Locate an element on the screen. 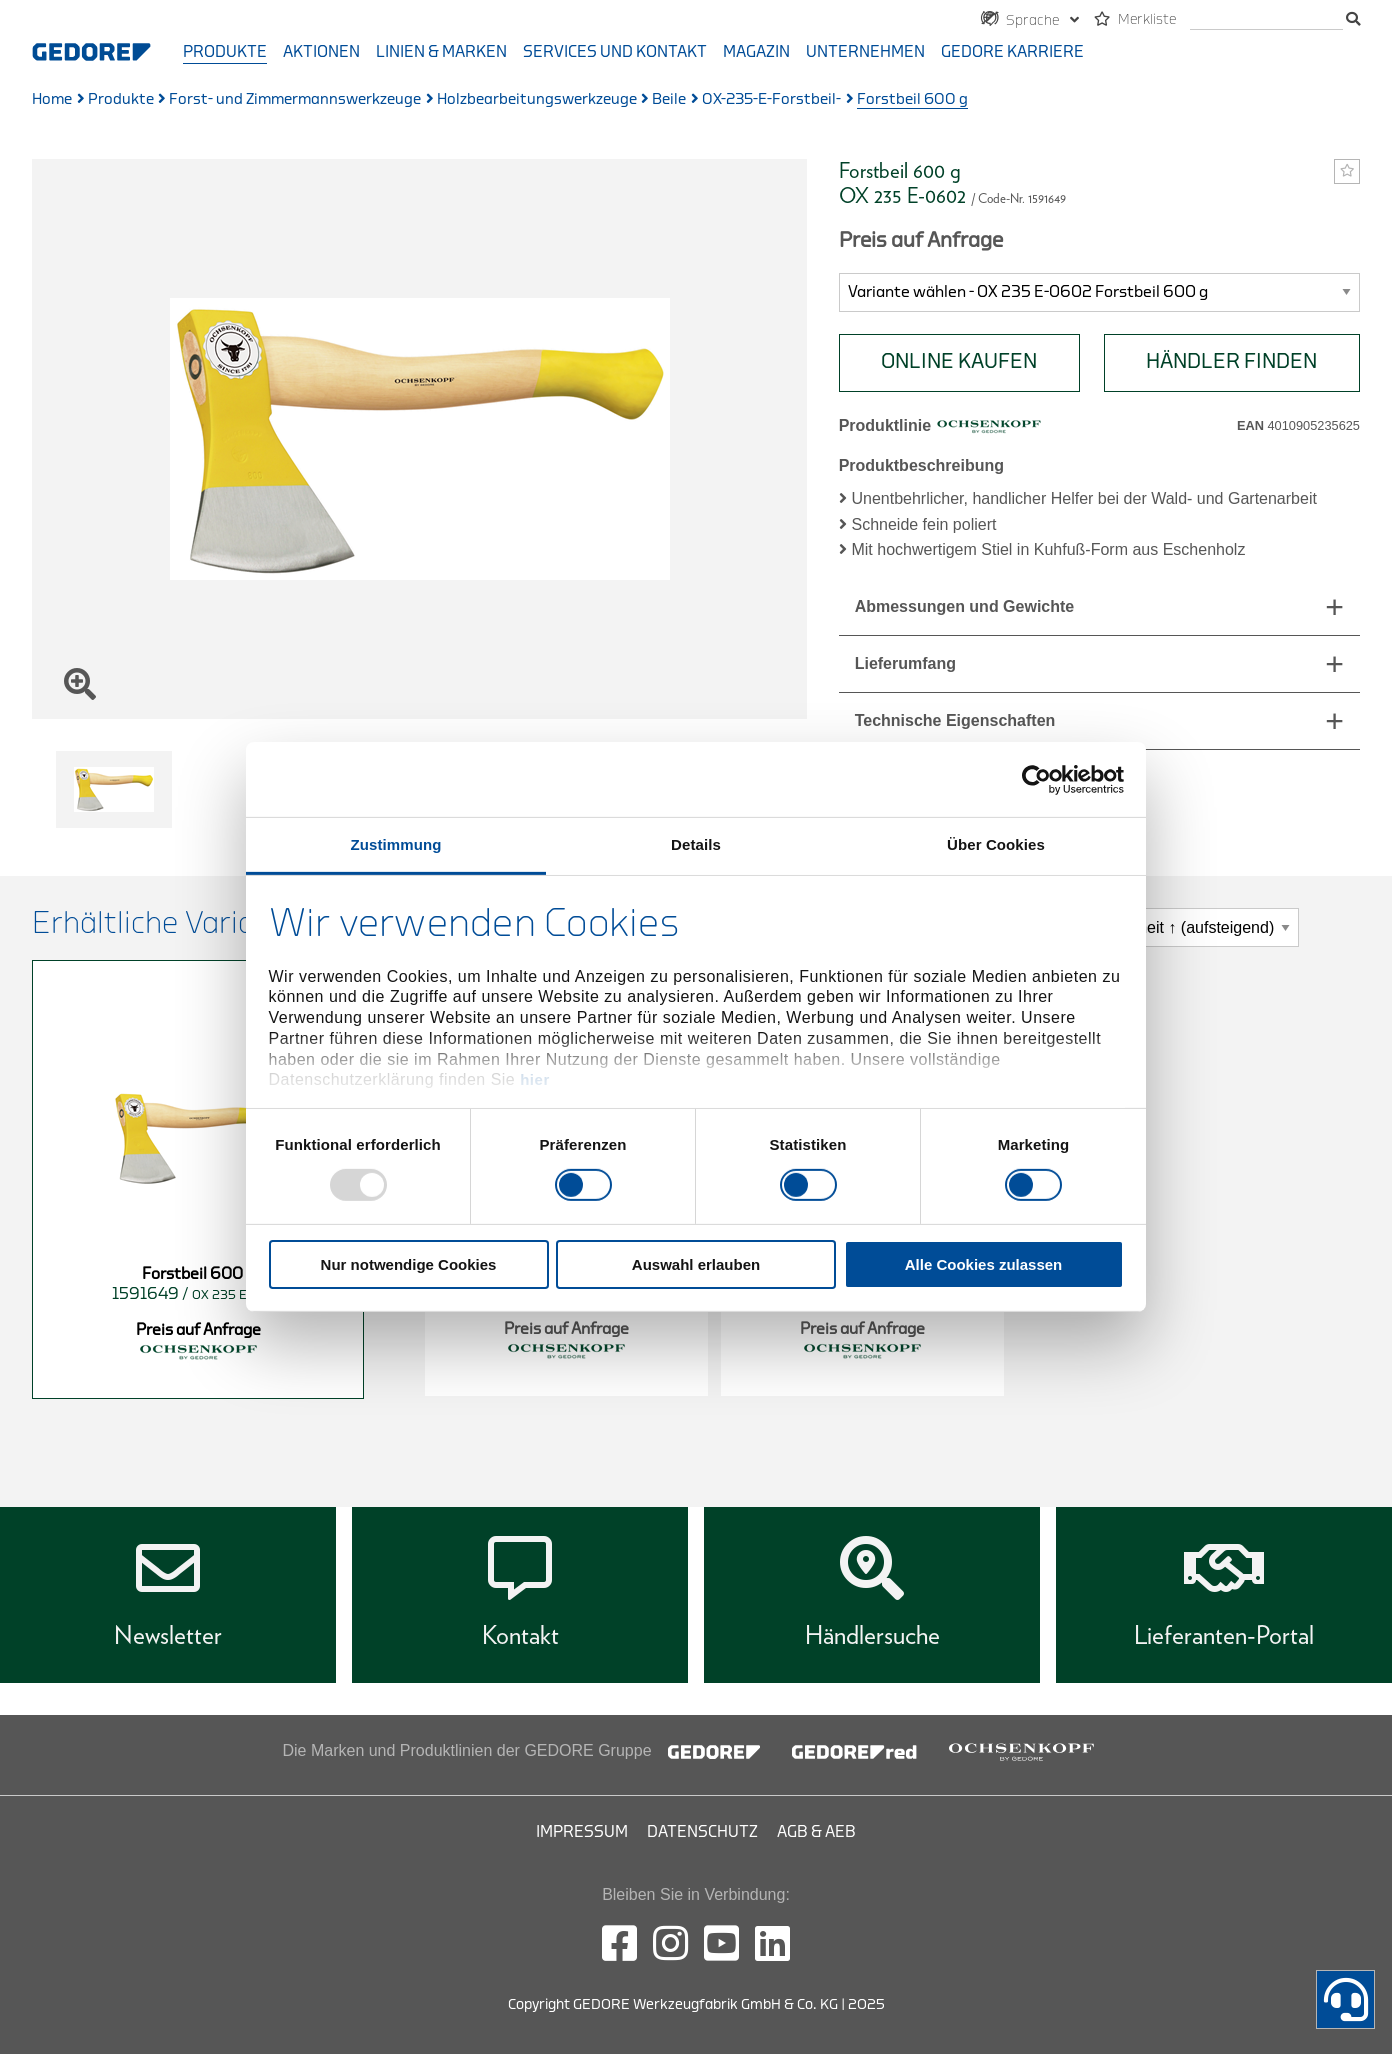 The height and width of the screenshot is (2054, 1392). Impressum is located at coordinates (582, 1832).